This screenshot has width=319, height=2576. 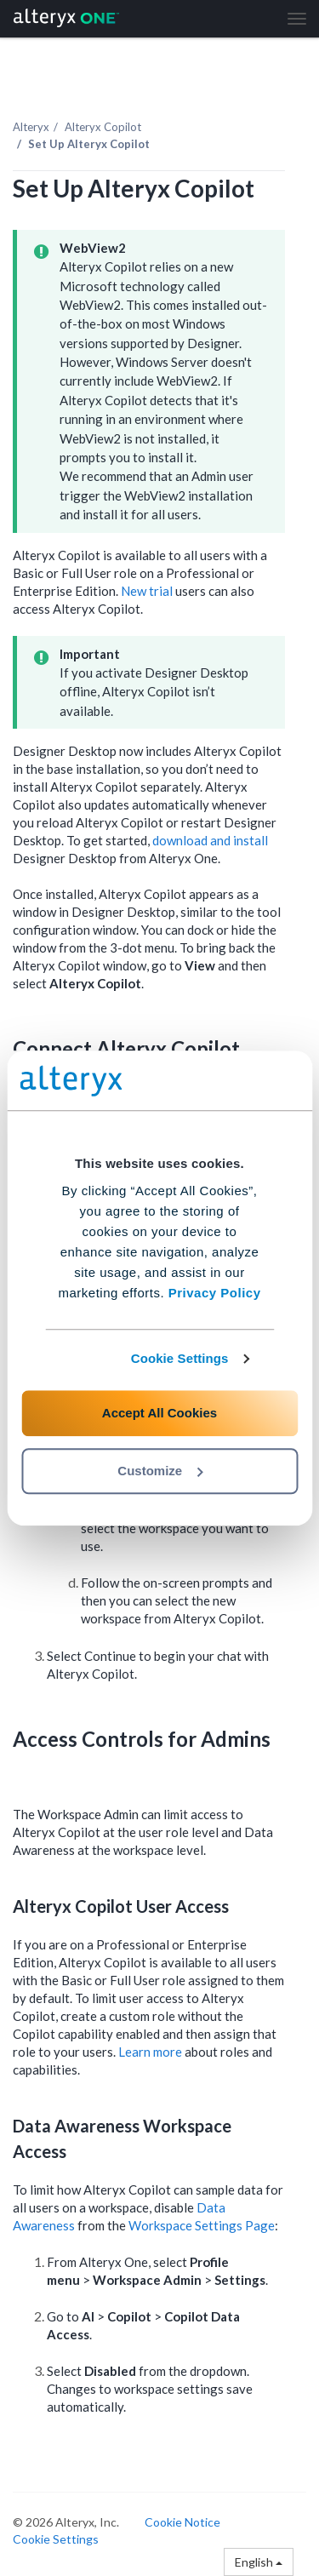 I want to click on New trial, so click(x=147, y=590).